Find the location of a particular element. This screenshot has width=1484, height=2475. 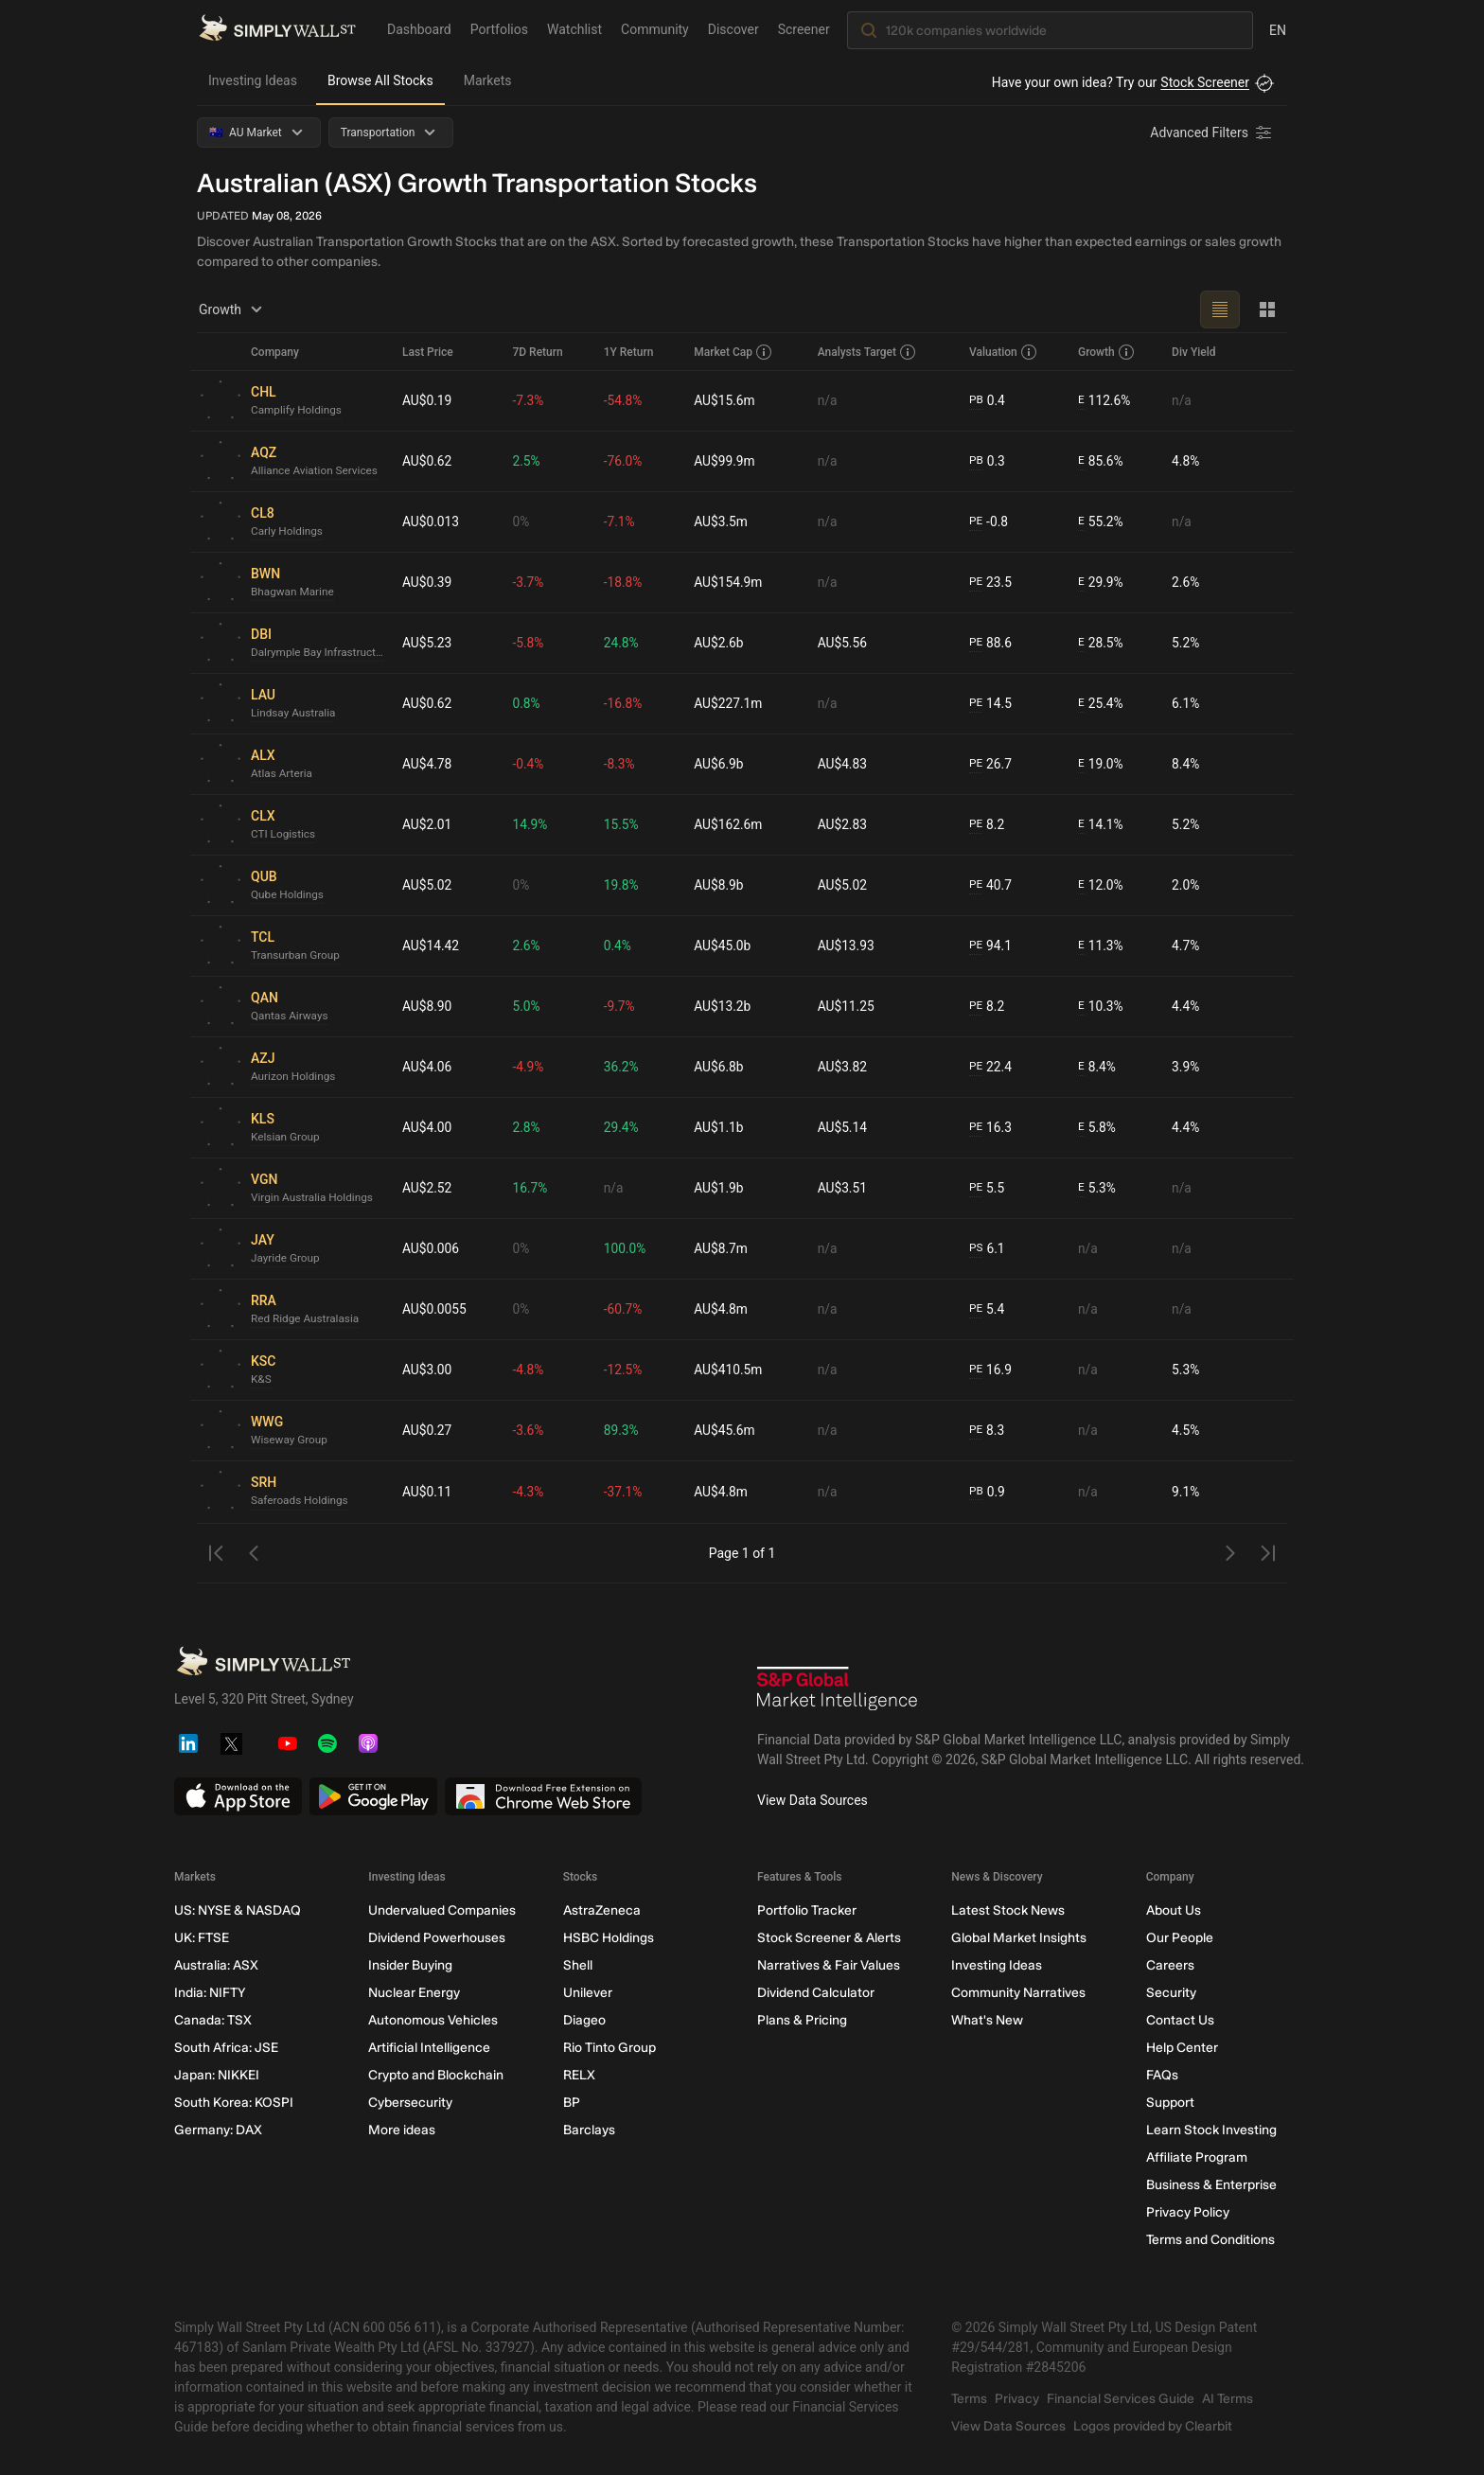

PE is located at coordinates (975, 521).